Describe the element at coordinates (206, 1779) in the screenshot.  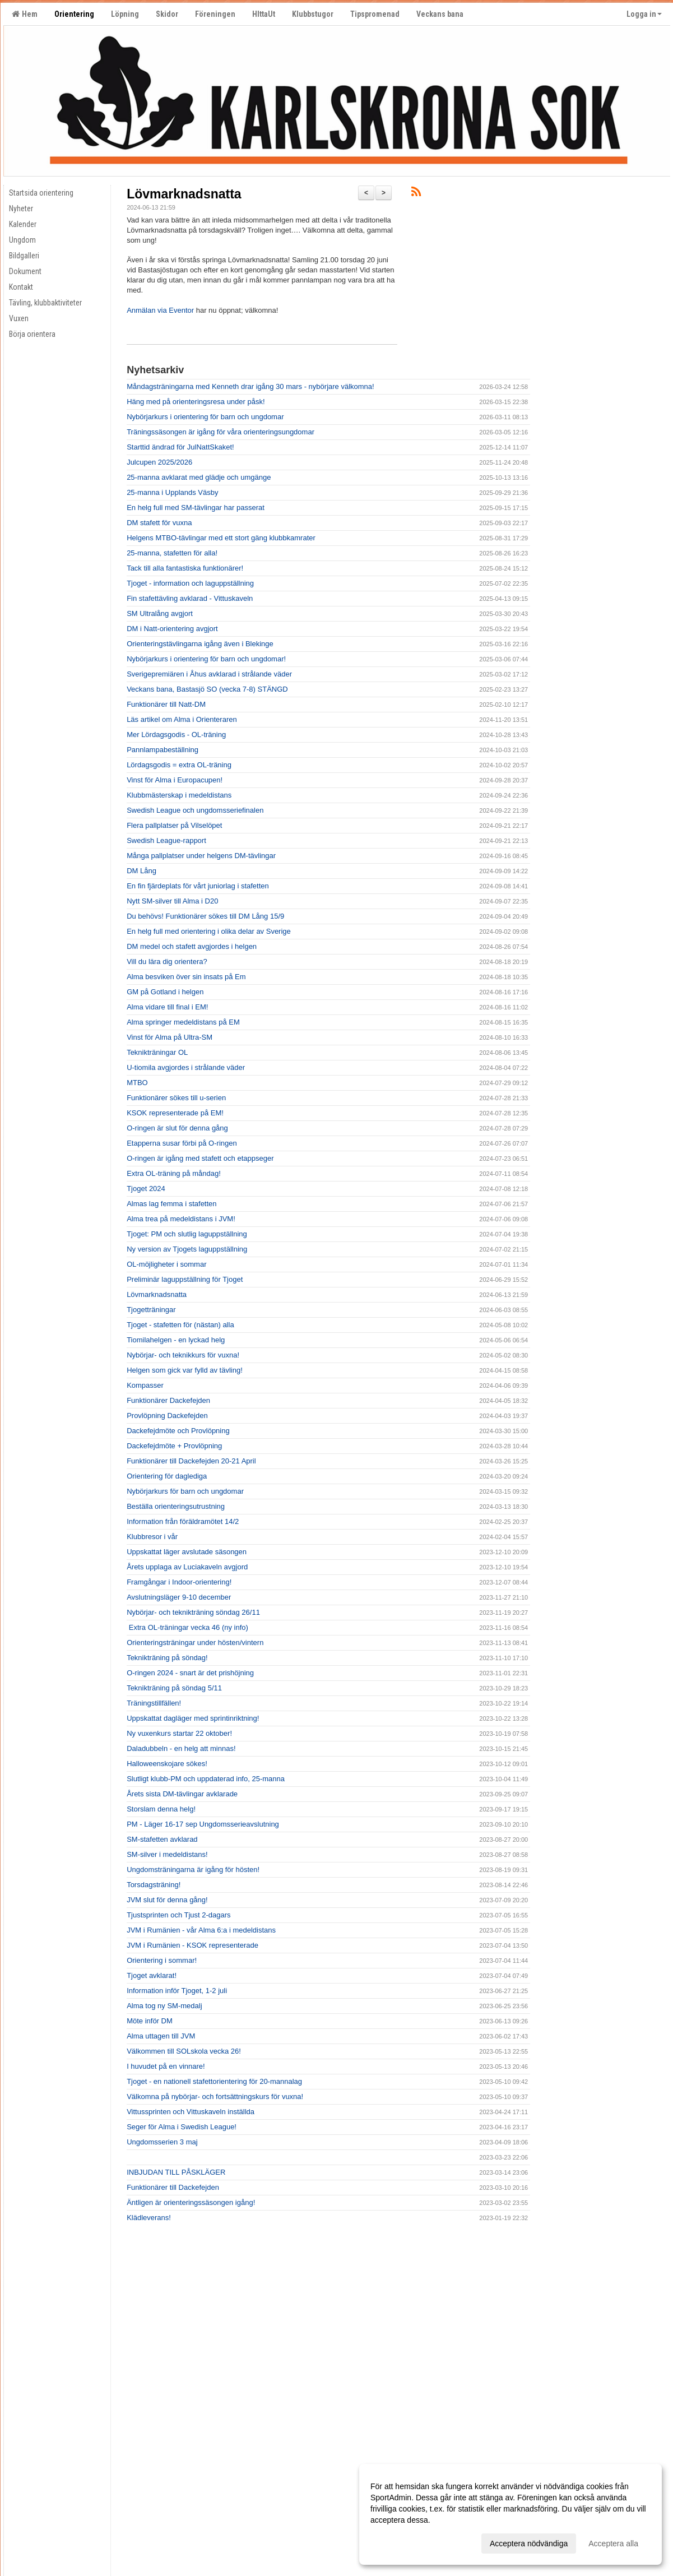
I see `Slutligt klubb-PM och uppdaterad info, 25-manna` at that location.